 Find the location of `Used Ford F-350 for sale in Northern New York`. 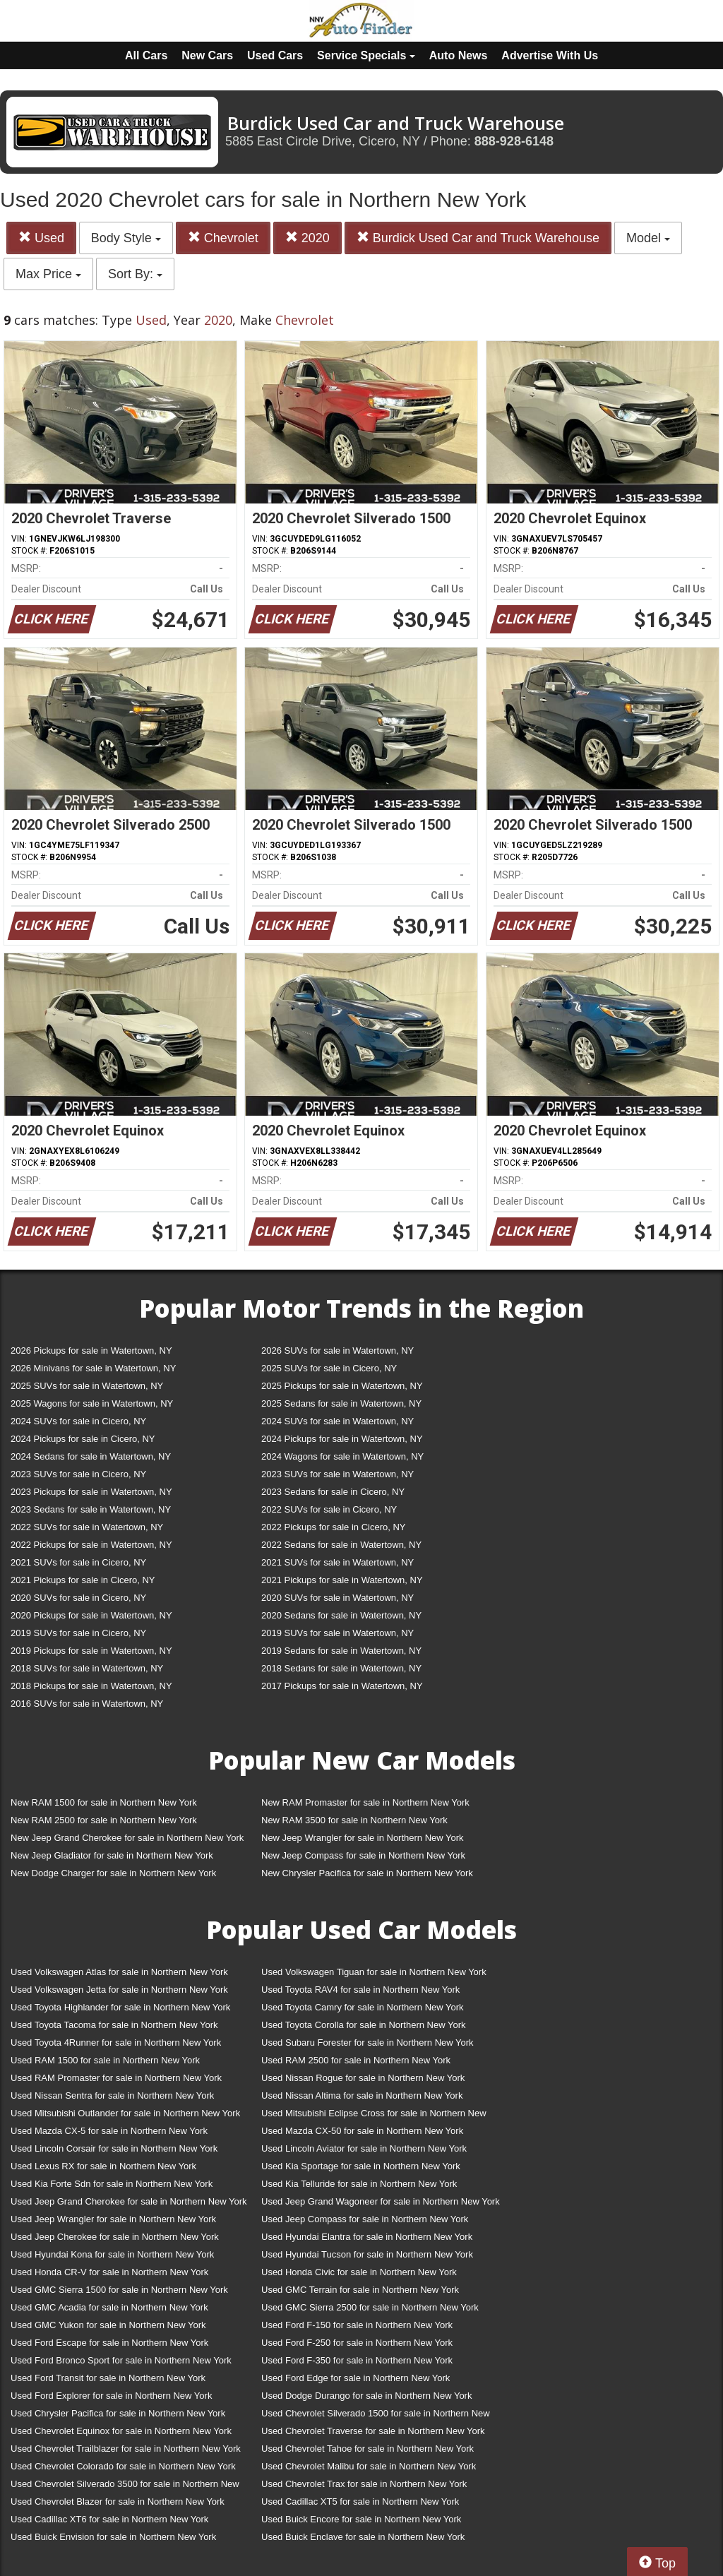

Used Ford F-350 for sale in Northern New York is located at coordinates (357, 2360).